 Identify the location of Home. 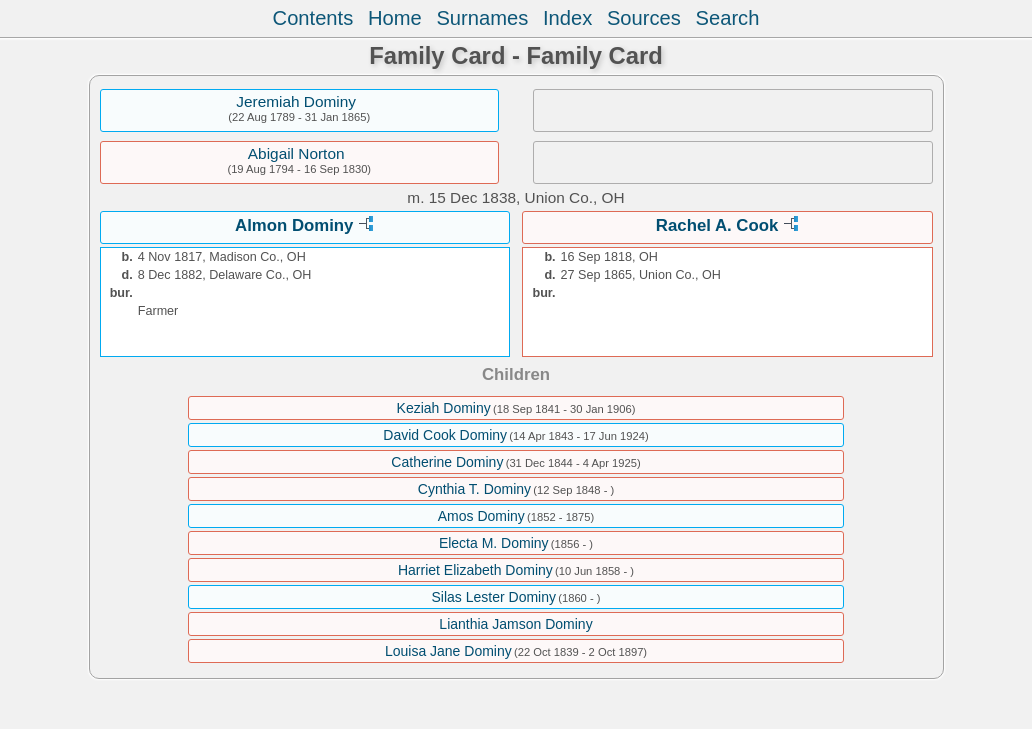
(395, 18).